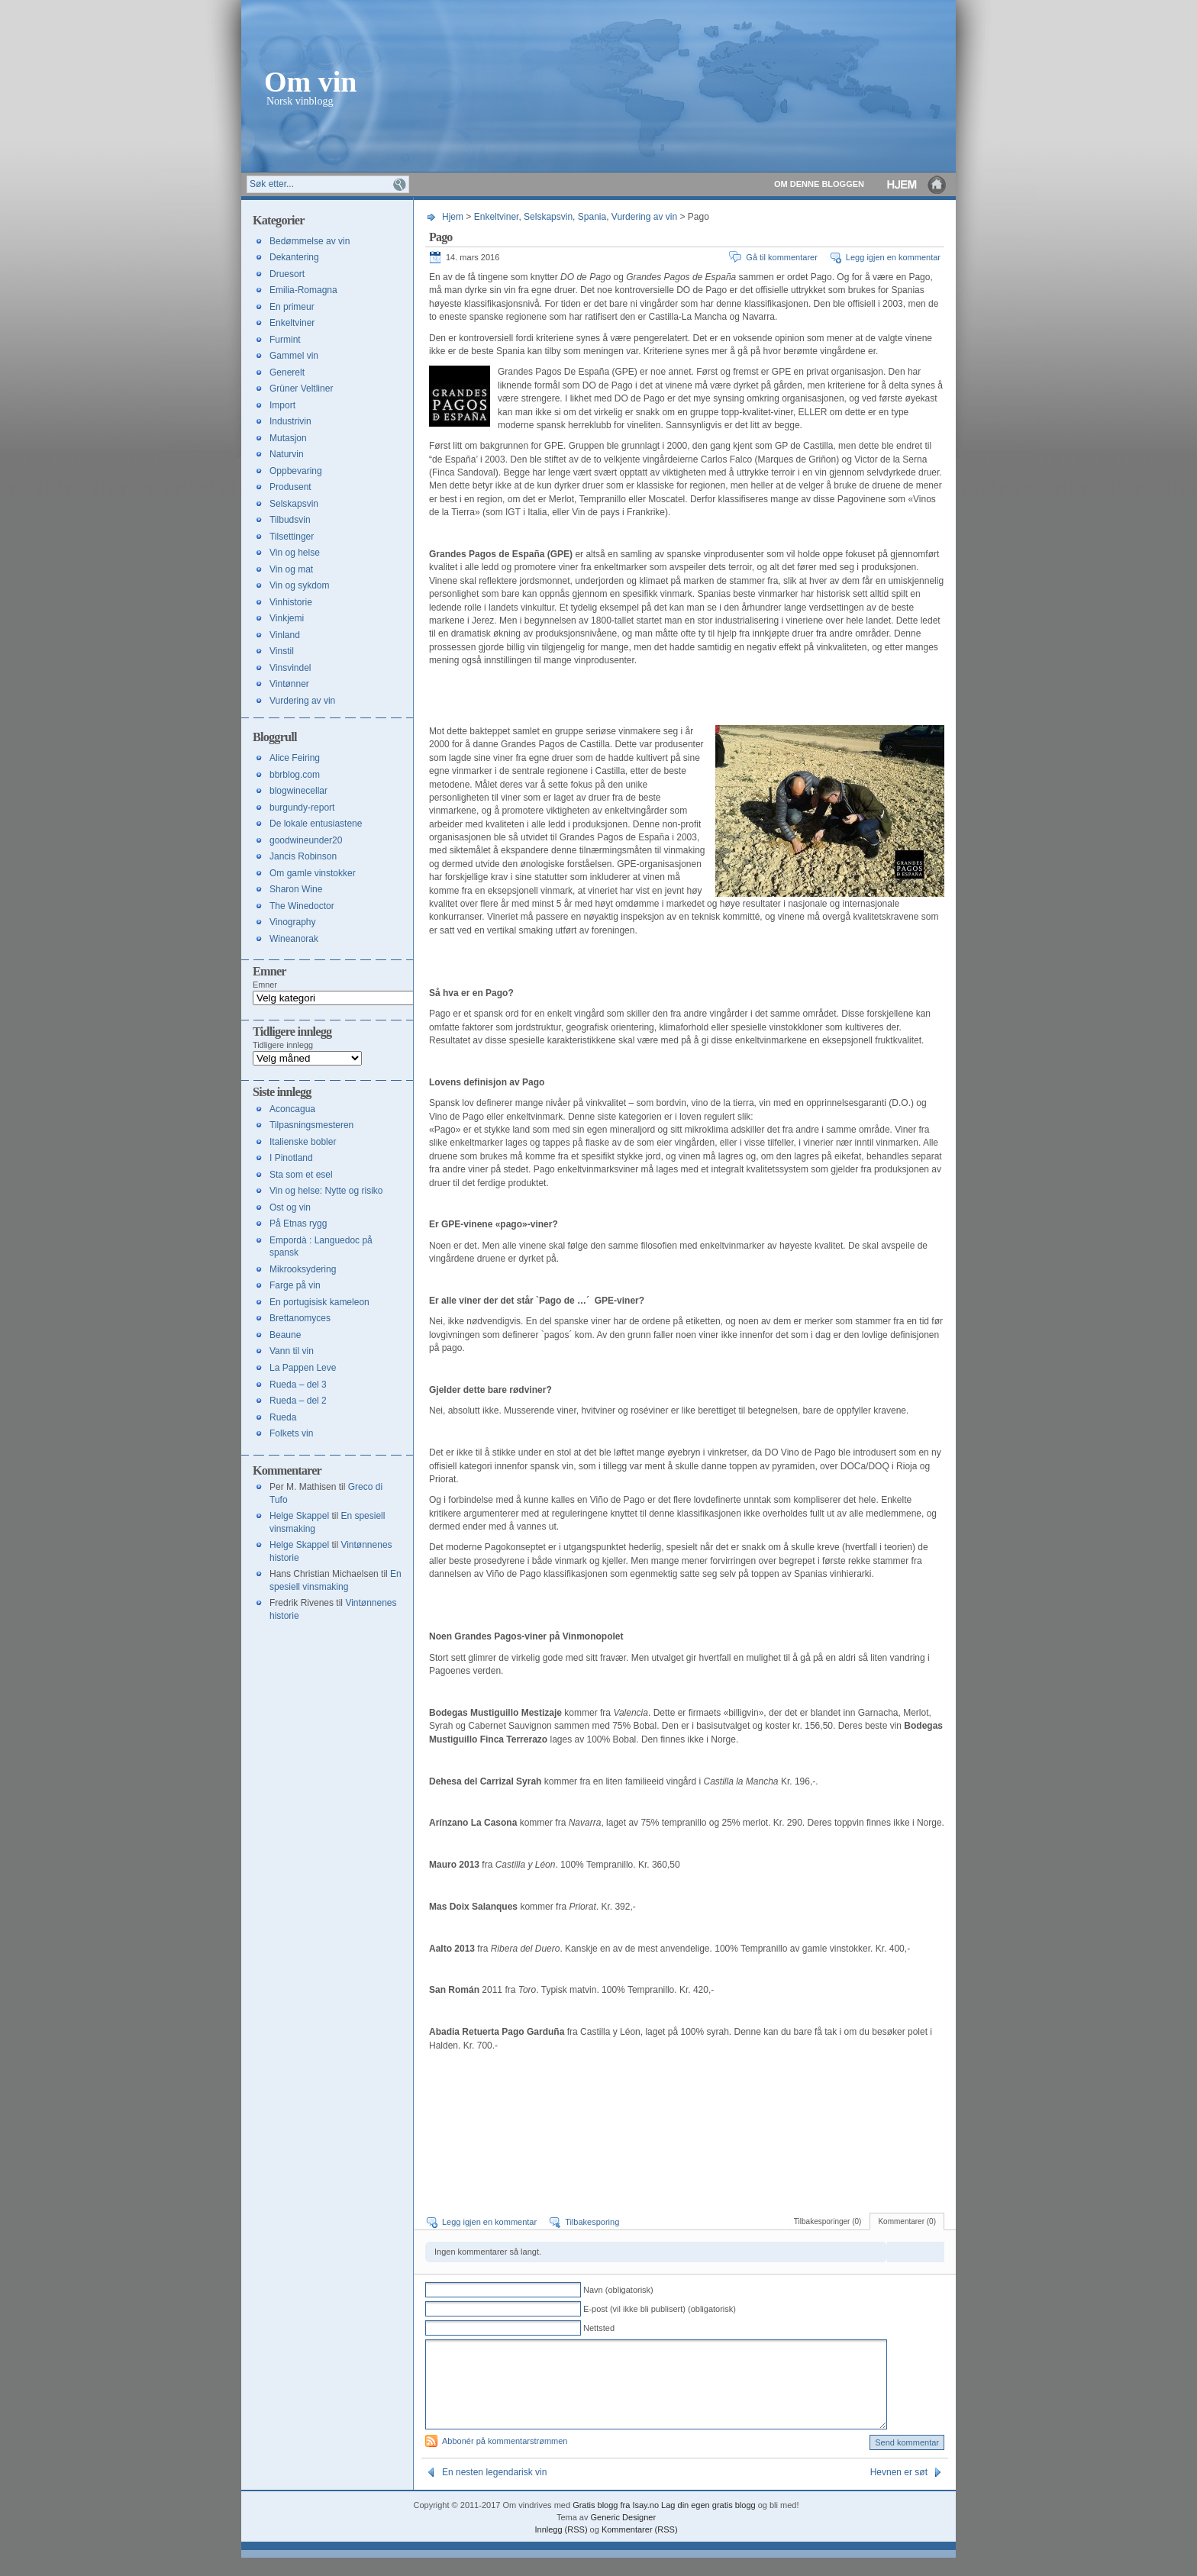  Describe the element at coordinates (292, 922) in the screenshot. I see `Vinography` at that location.